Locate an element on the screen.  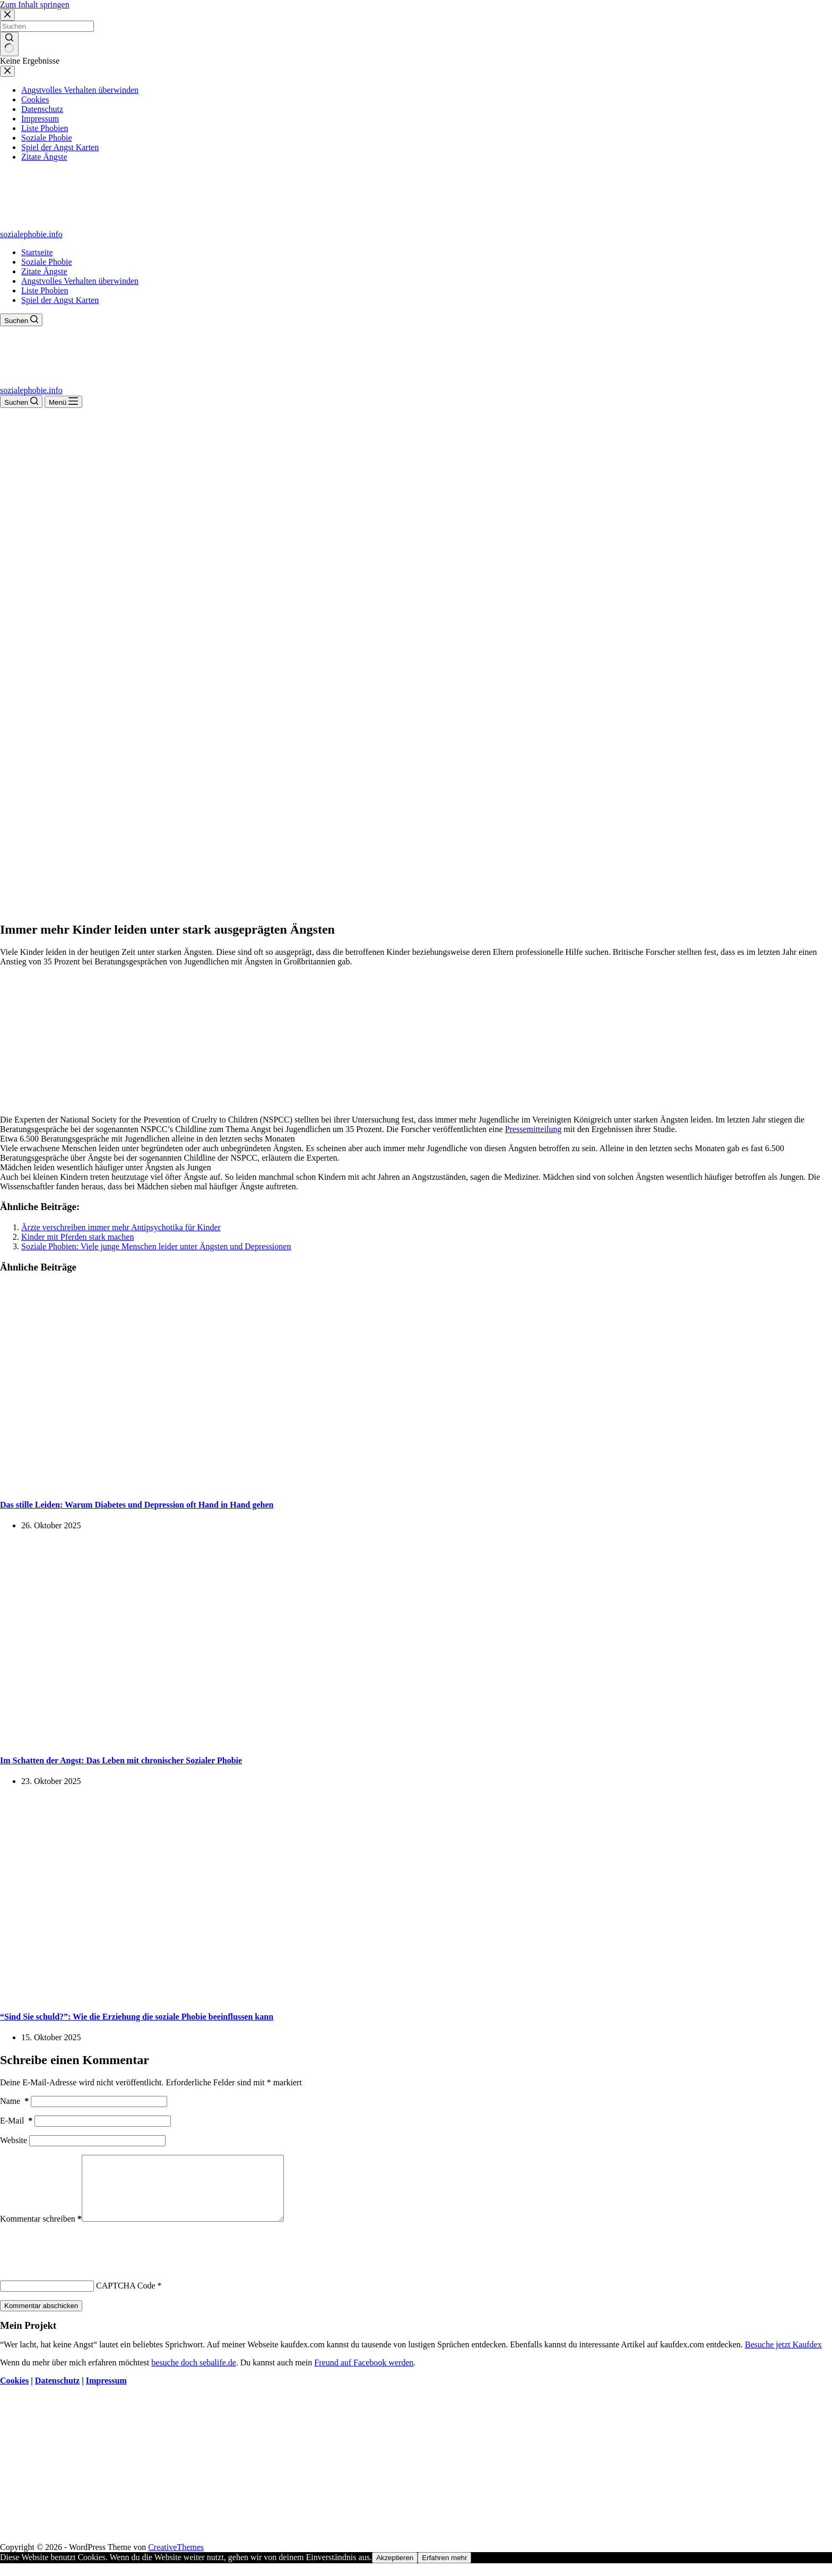
Spiel der Angst Karten is located at coordinates (60, 299).